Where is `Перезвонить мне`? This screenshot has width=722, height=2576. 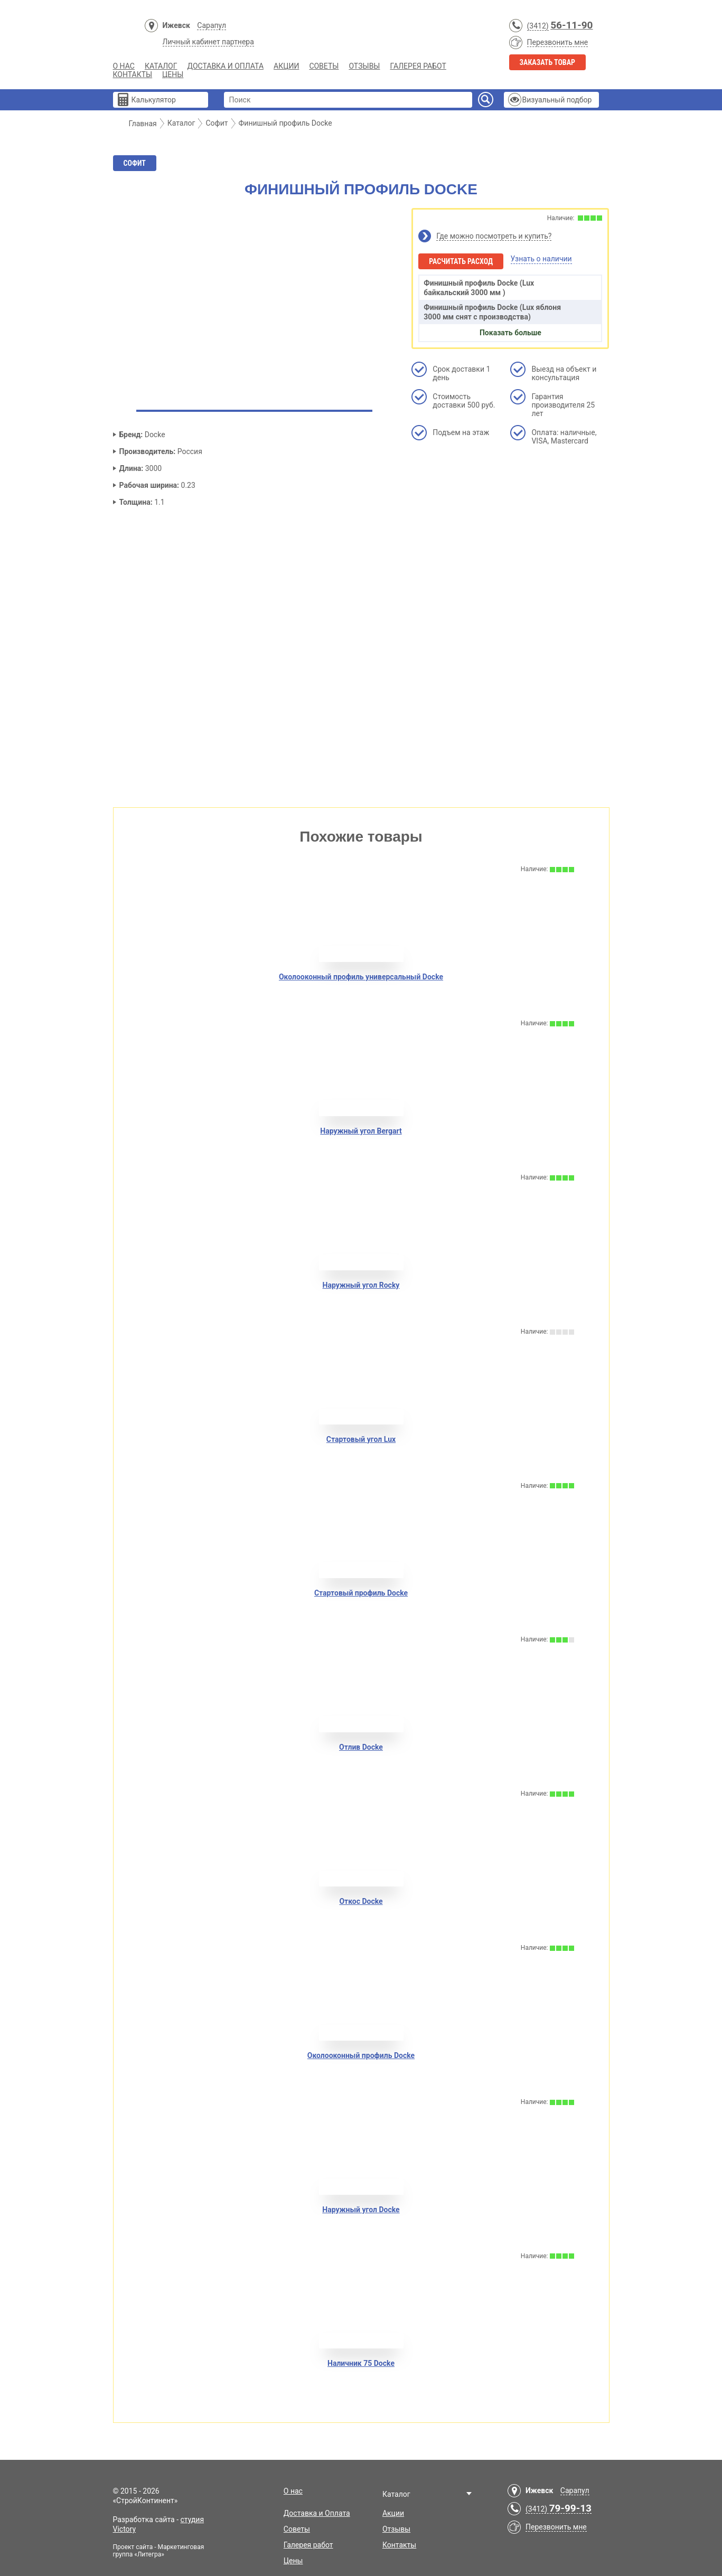 Перезвонить мне is located at coordinates (557, 42).